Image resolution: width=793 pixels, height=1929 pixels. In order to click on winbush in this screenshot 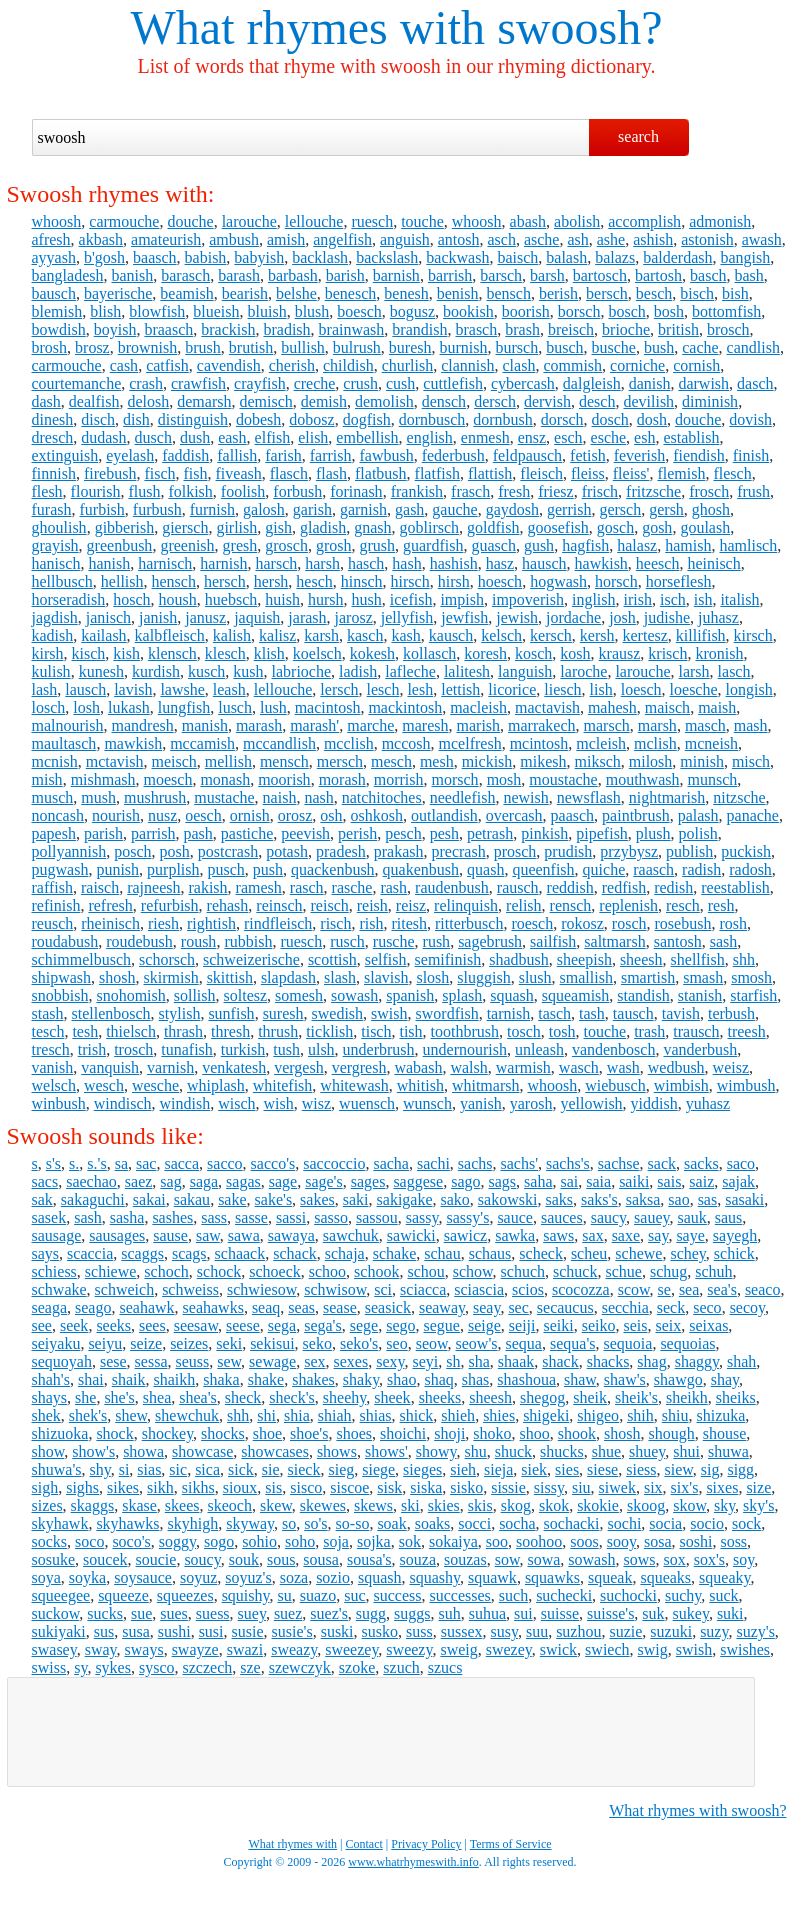, I will do `click(59, 1103)`.